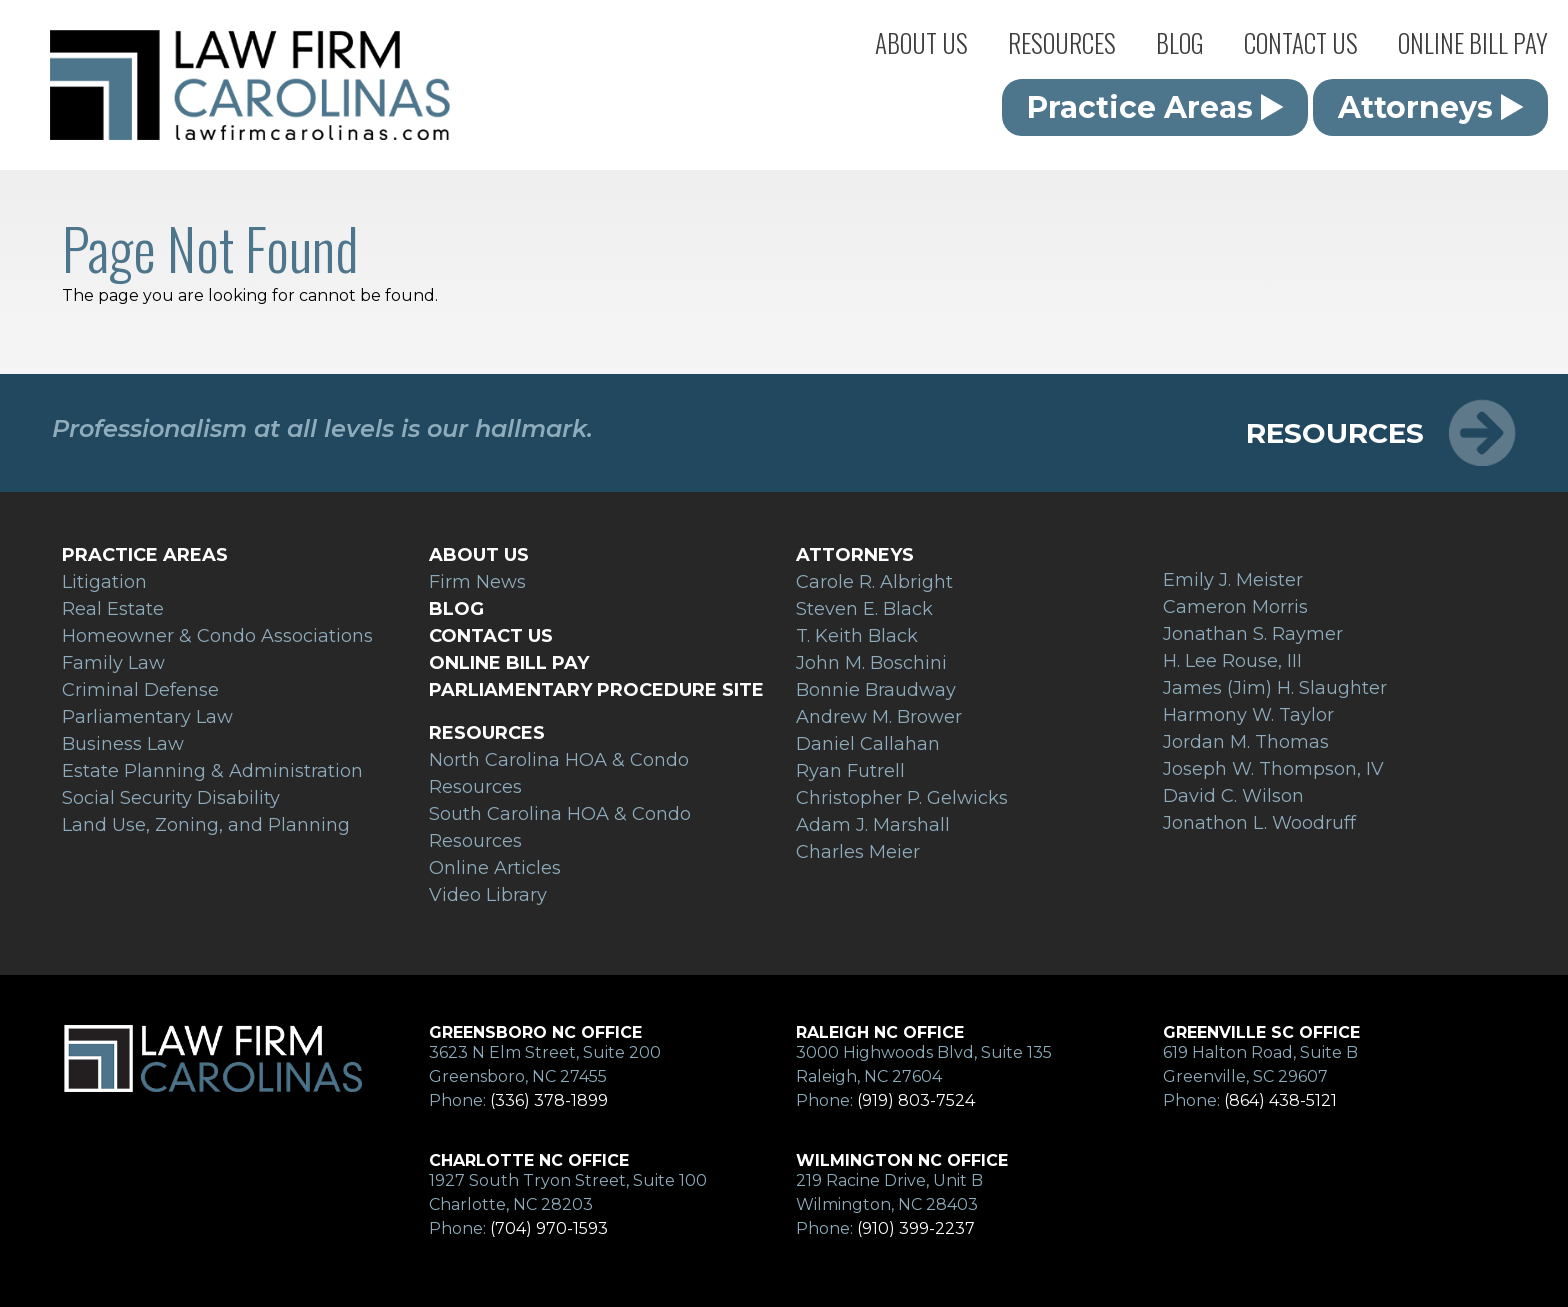 This screenshot has height=1307, width=1568. Describe the element at coordinates (147, 717) in the screenshot. I see `Parliamentary Law` at that location.